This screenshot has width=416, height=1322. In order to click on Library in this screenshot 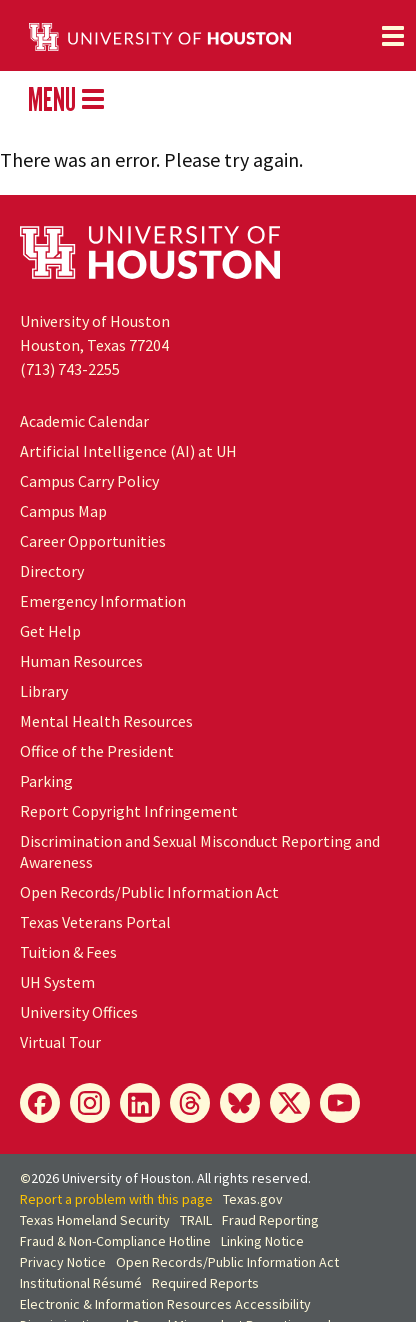, I will do `click(44, 691)`.